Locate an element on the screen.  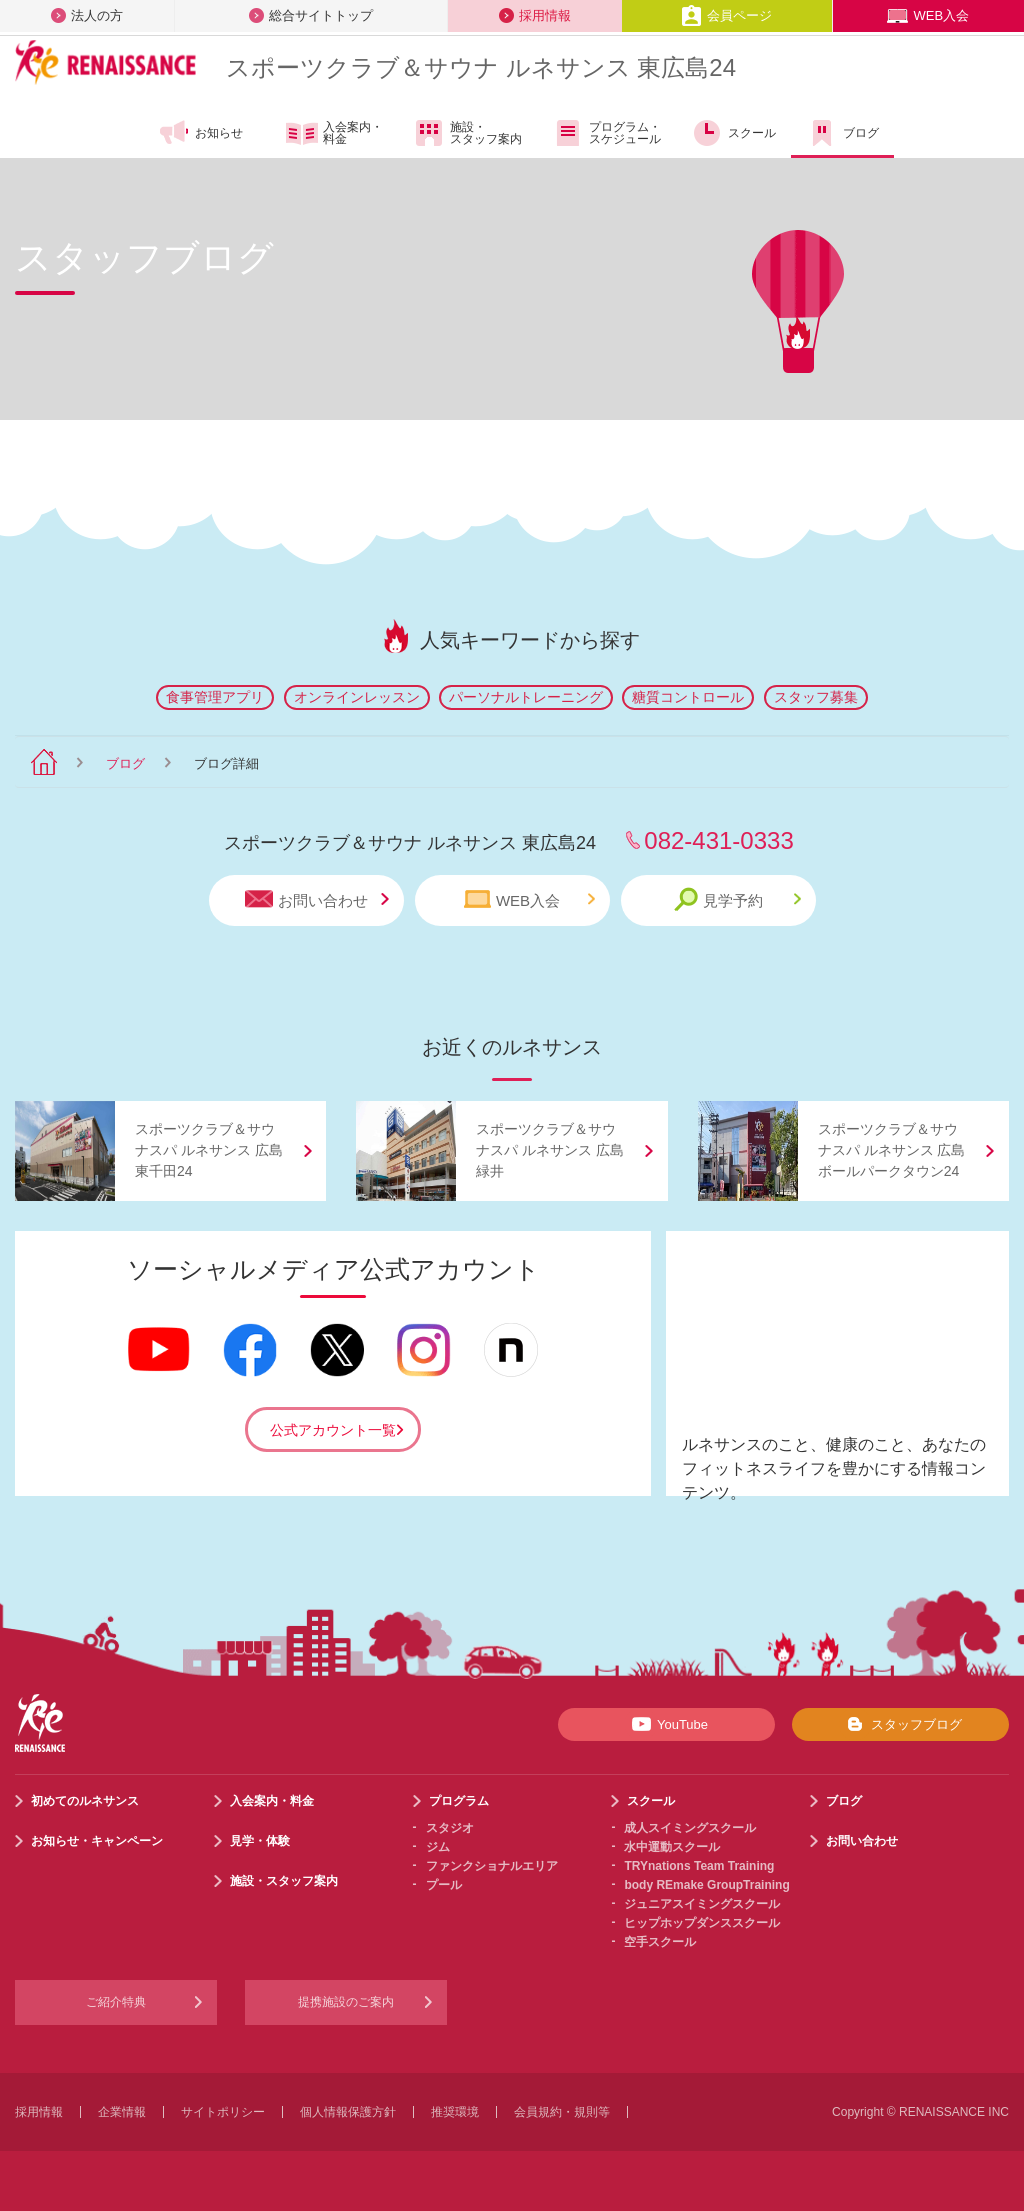
ジム is located at coordinates (438, 1847).